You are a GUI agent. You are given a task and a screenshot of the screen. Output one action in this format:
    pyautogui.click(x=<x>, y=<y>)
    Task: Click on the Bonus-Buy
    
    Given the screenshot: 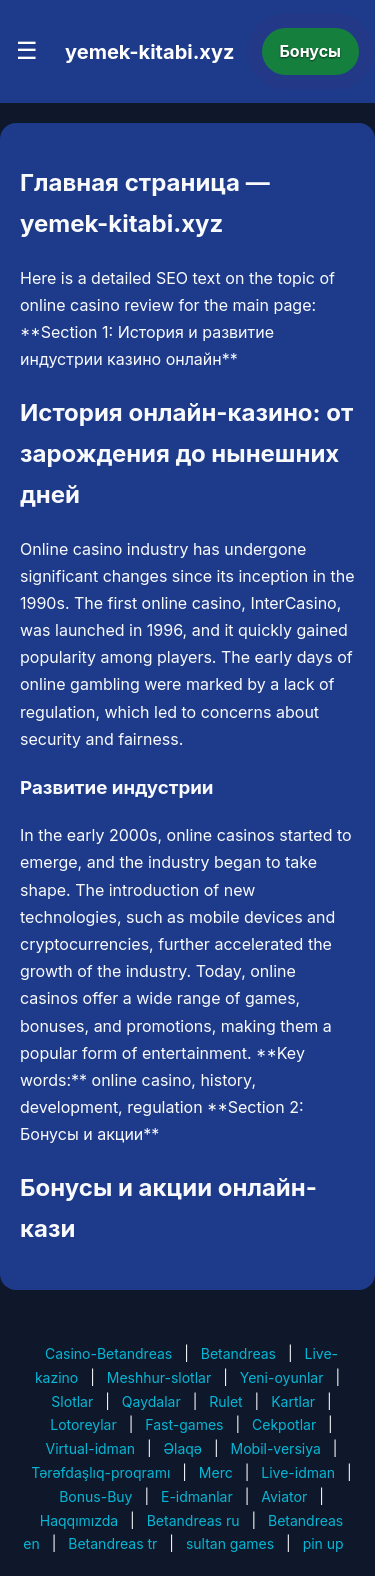 What is the action you would take?
    pyautogui.click(x=95, y=1496)
    